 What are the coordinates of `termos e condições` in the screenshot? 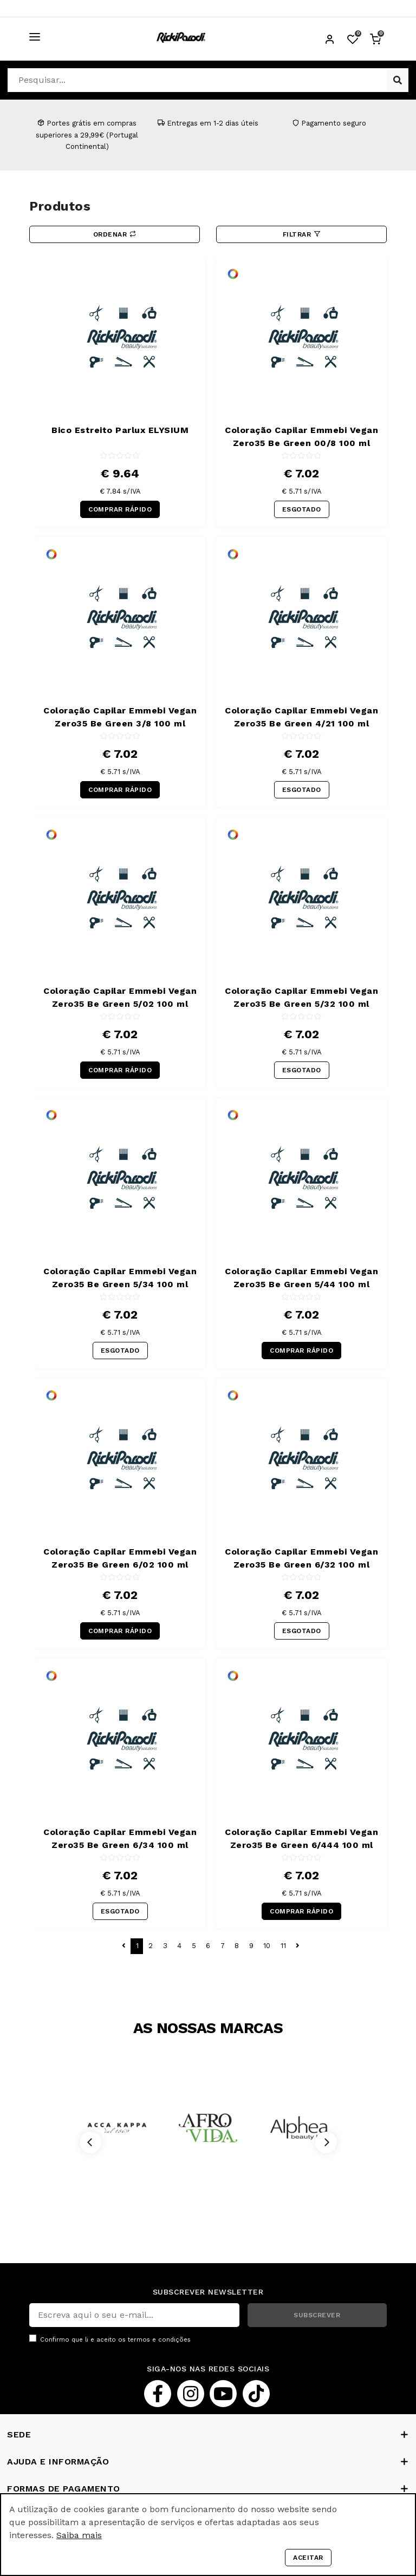 It's located at (159, 2339).